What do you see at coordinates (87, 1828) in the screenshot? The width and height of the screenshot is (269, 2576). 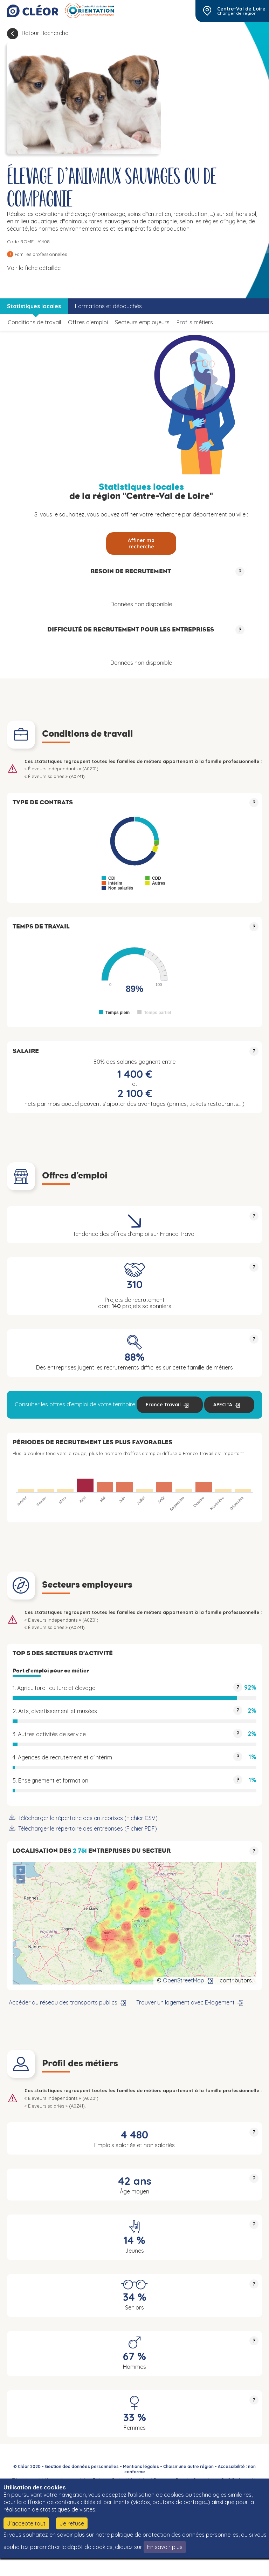 I see `Télécharger le répertoire des entreprises (Fichier PDF)` at bounding box center [87, 1828].